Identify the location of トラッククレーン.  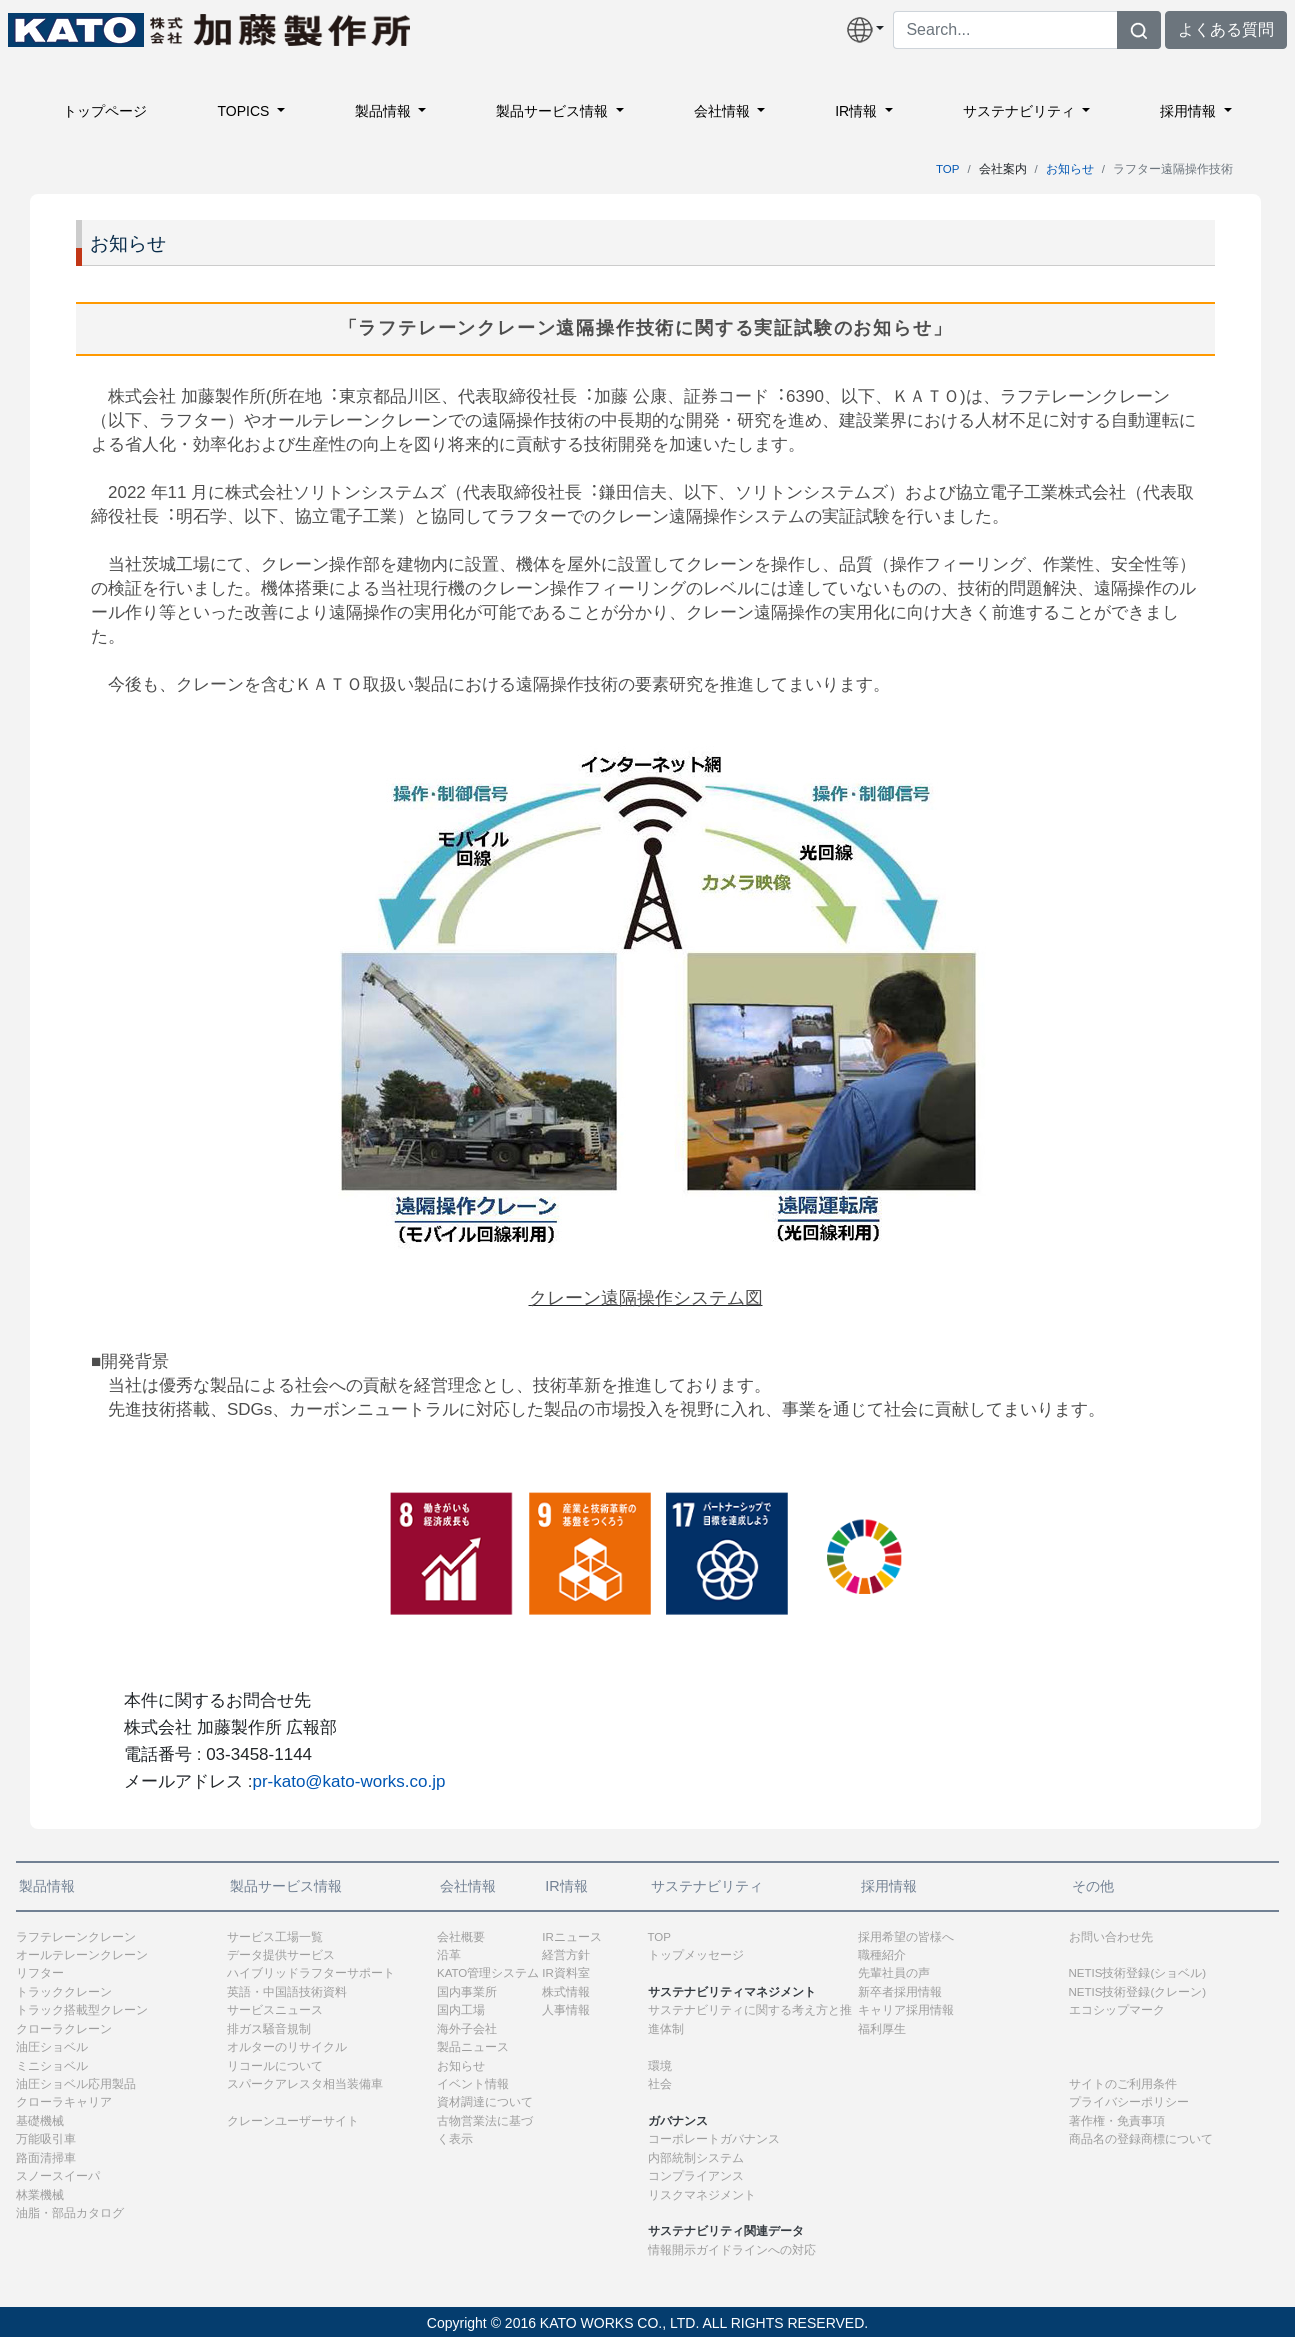
(64, 1992).